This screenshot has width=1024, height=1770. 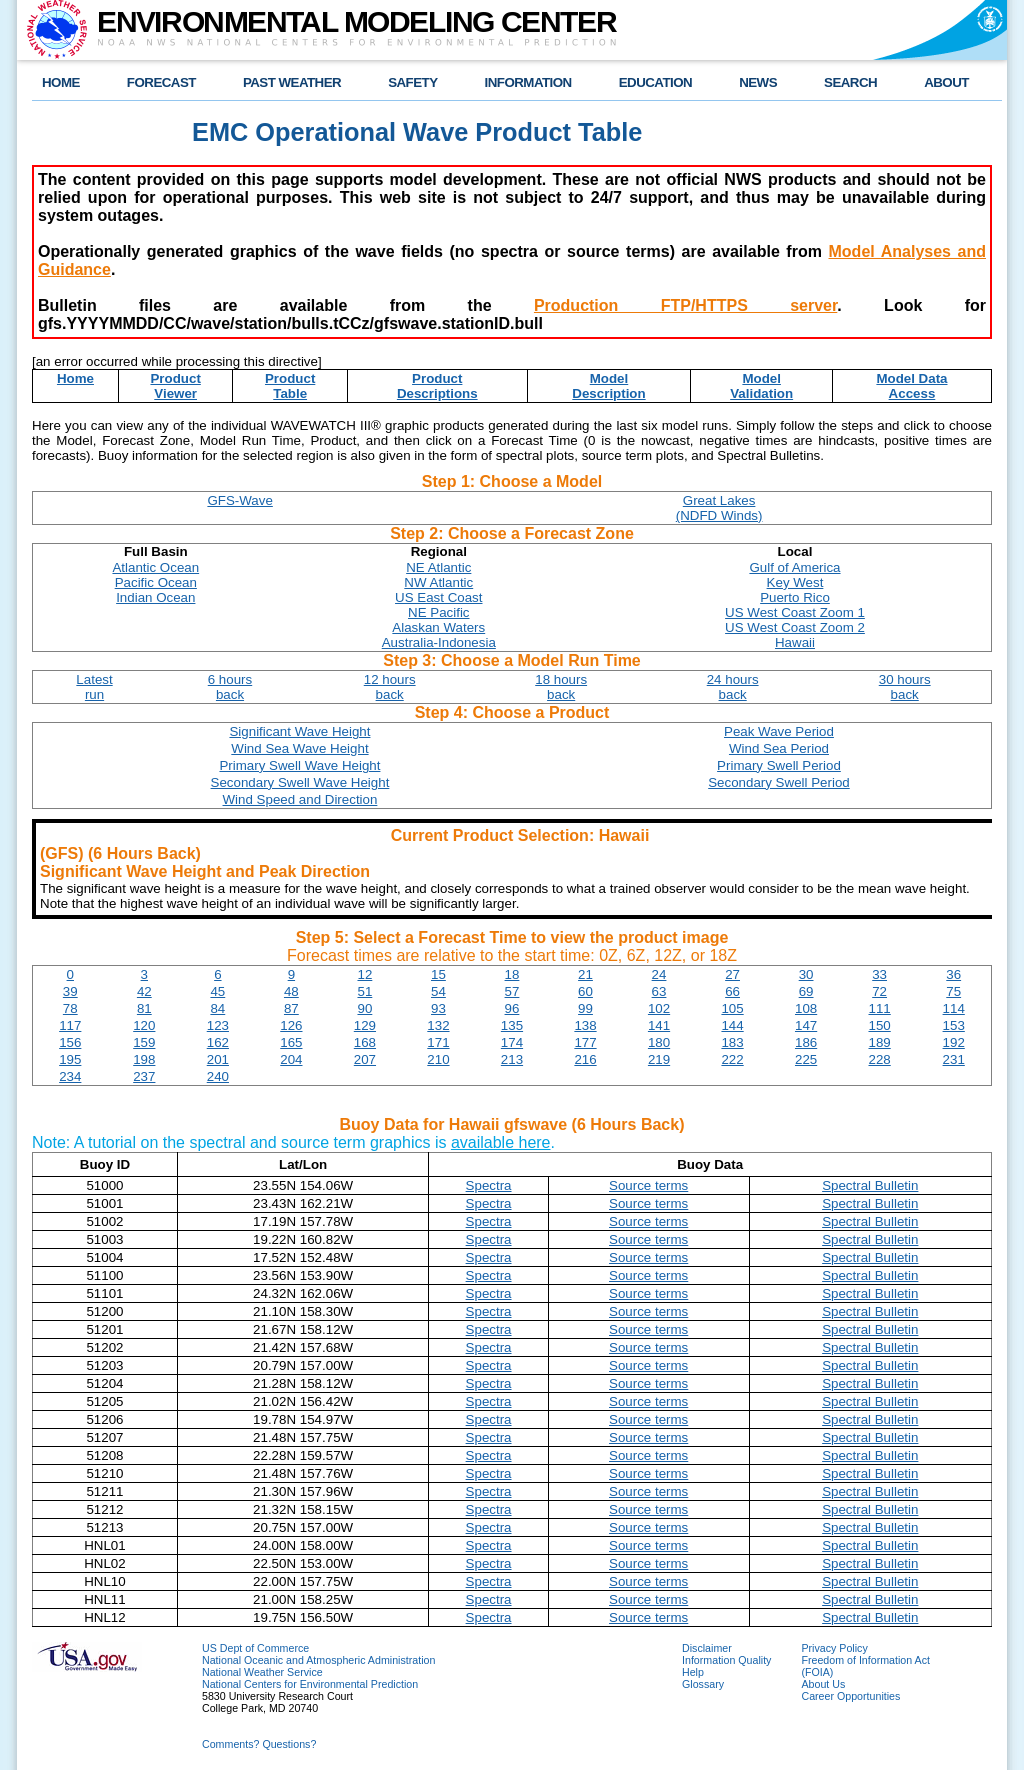 I want to click on 84, so click(x=217, y=1008).